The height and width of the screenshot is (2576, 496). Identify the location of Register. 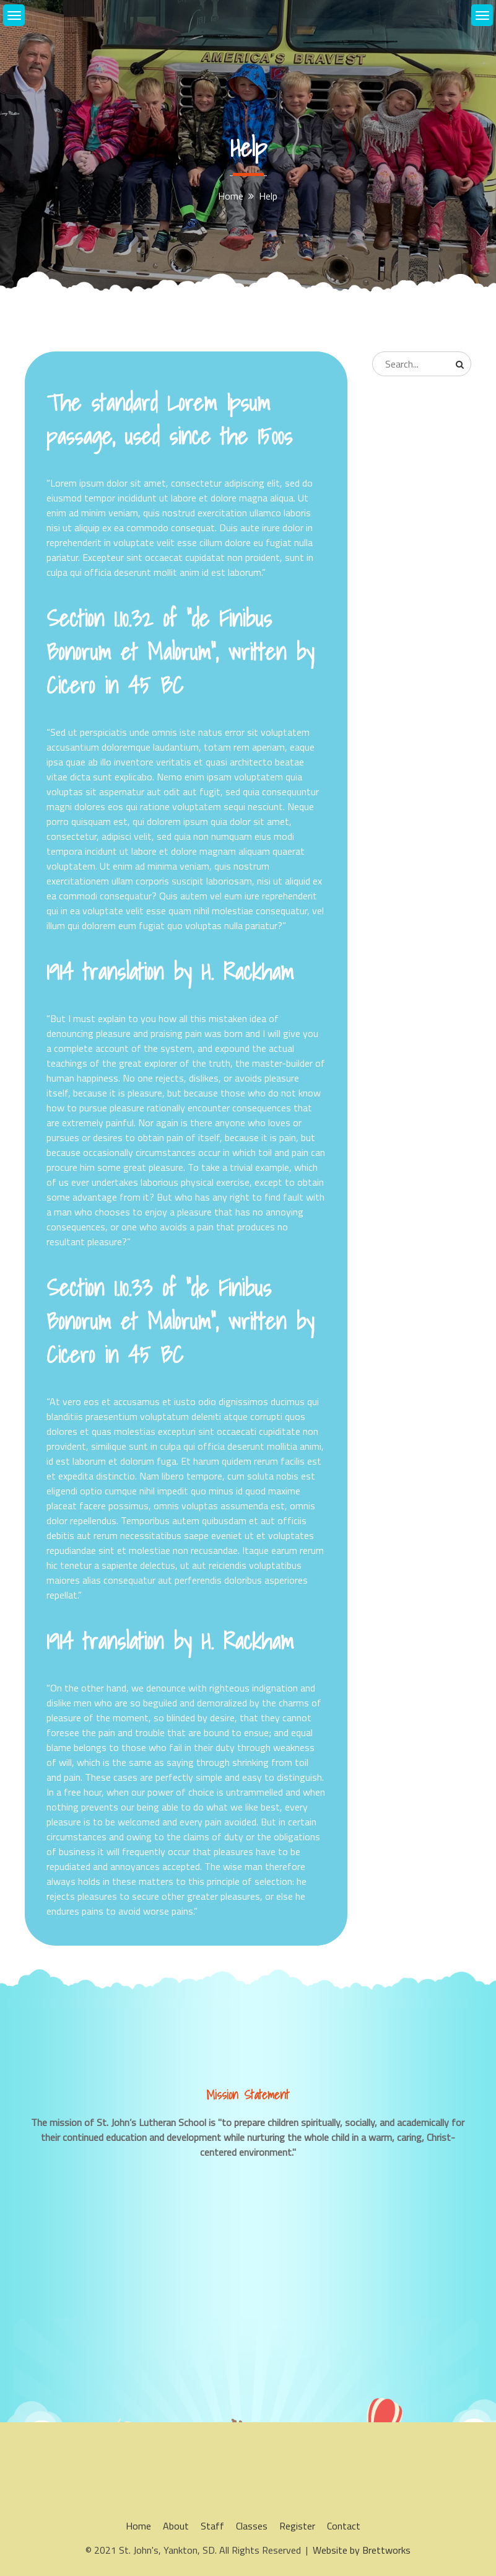
(297, 2525).